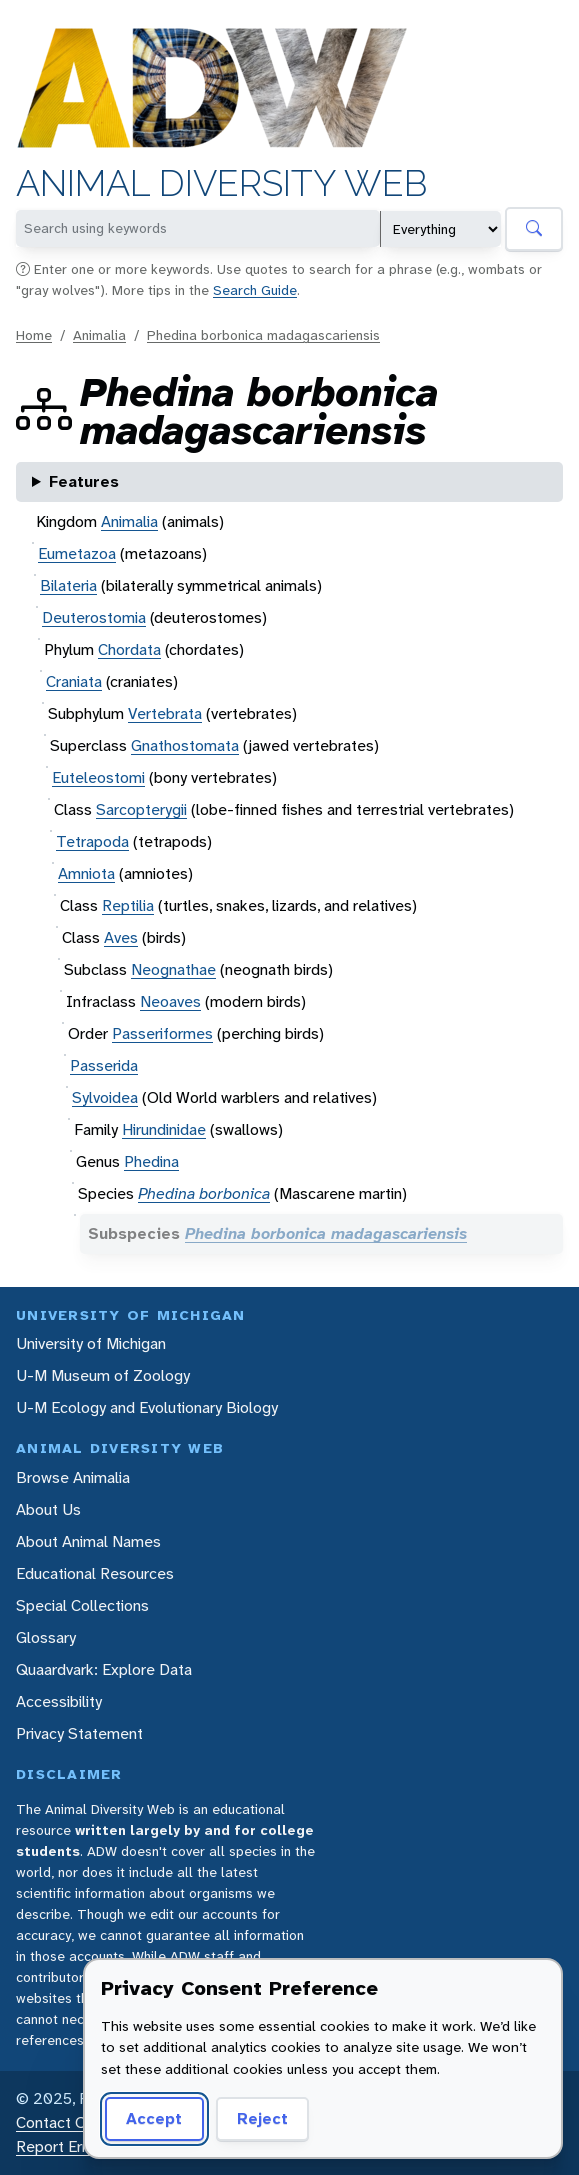 This screenshot has height=2175, width=579. I want to click on Passerida, so click(104, 1065).